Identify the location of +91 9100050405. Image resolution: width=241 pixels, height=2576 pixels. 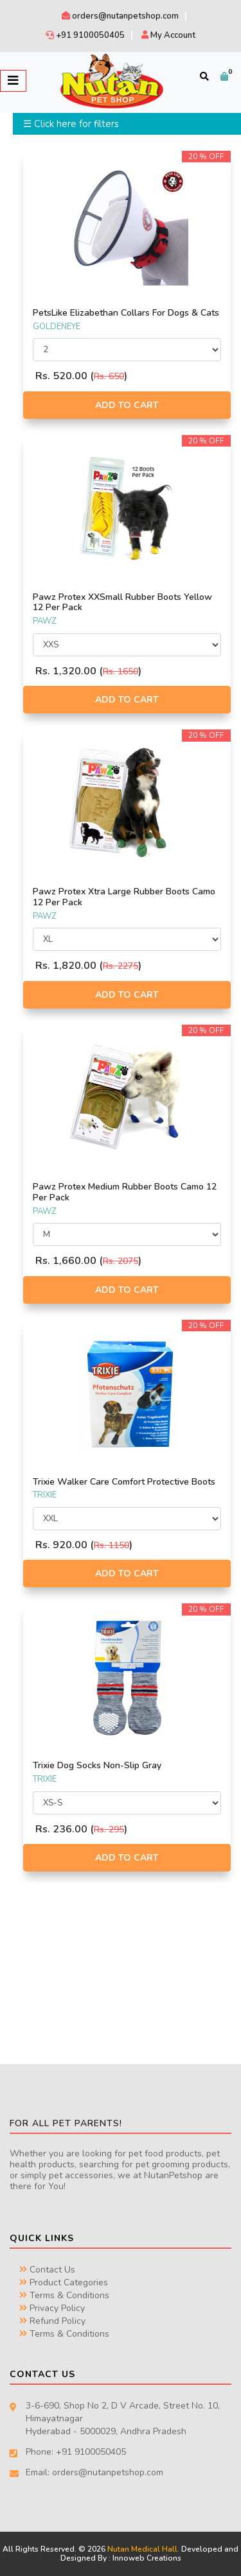
(85, 35).